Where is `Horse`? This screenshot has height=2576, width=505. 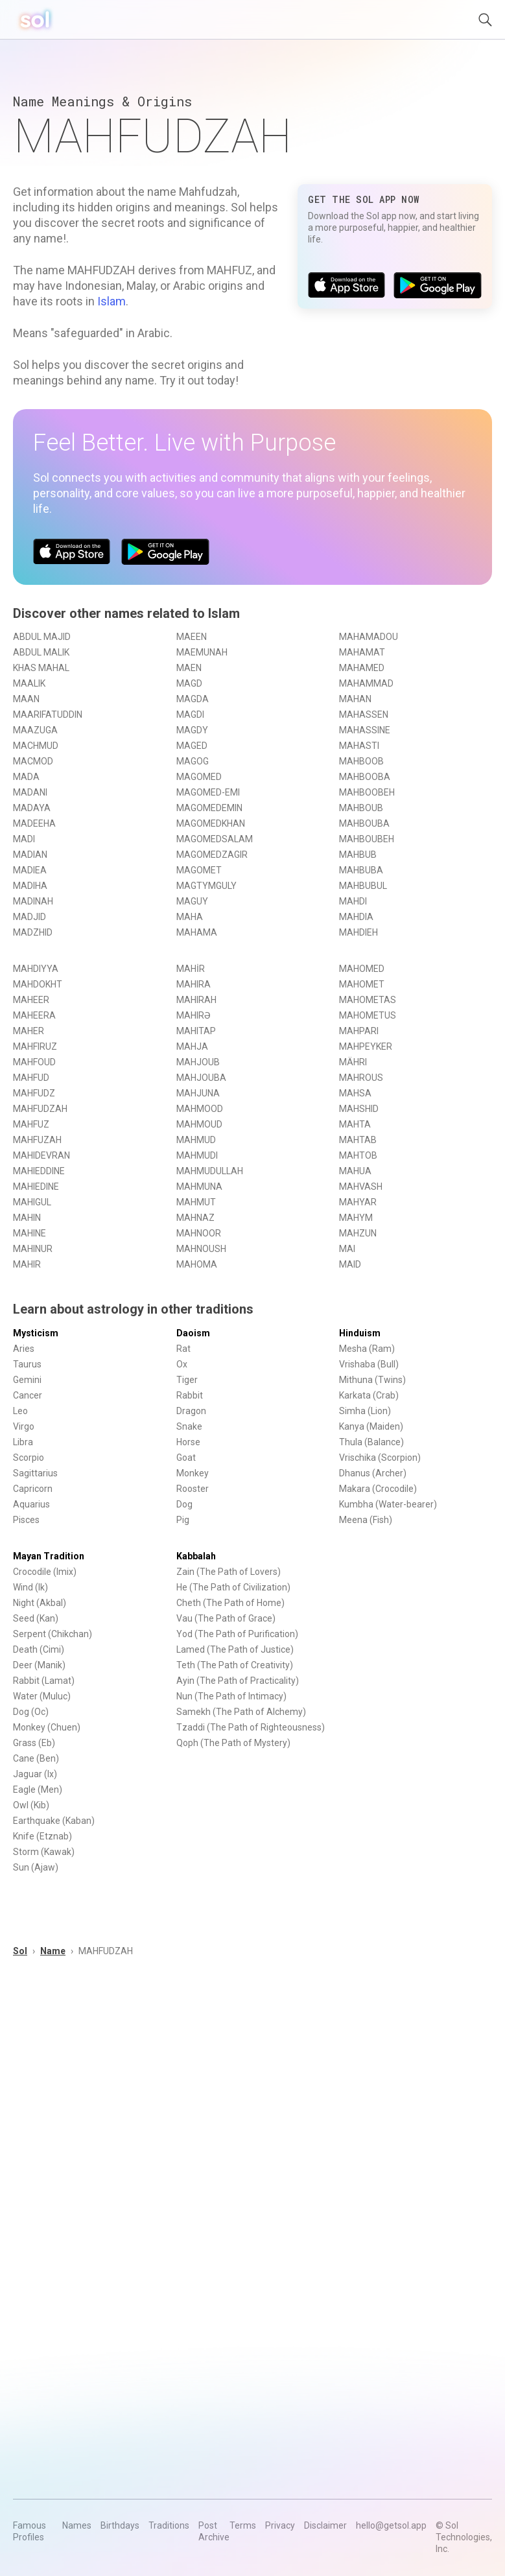
Horse is located at coordinates (188, 1442).